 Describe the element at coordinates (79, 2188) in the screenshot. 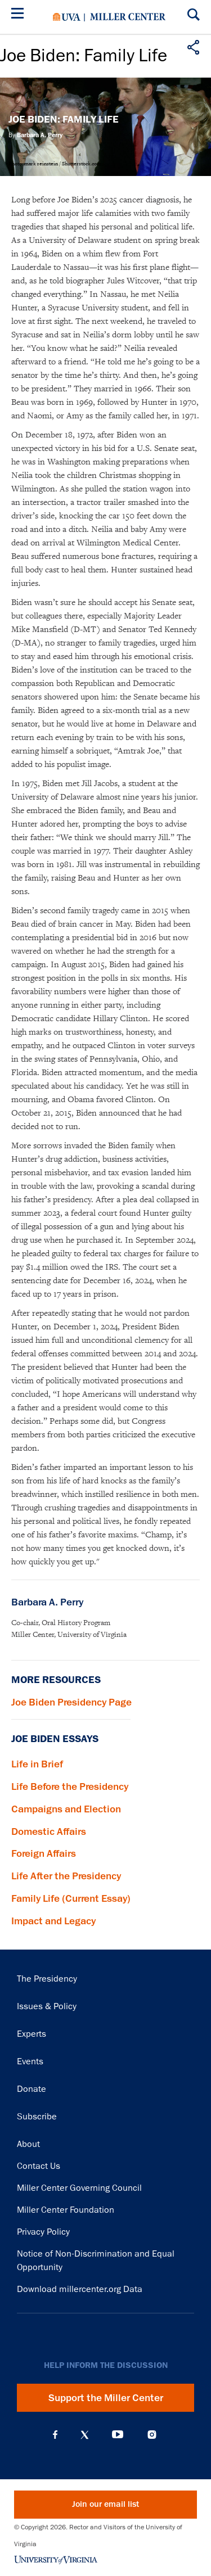

I see `Miller Center Governing Council` at that location.